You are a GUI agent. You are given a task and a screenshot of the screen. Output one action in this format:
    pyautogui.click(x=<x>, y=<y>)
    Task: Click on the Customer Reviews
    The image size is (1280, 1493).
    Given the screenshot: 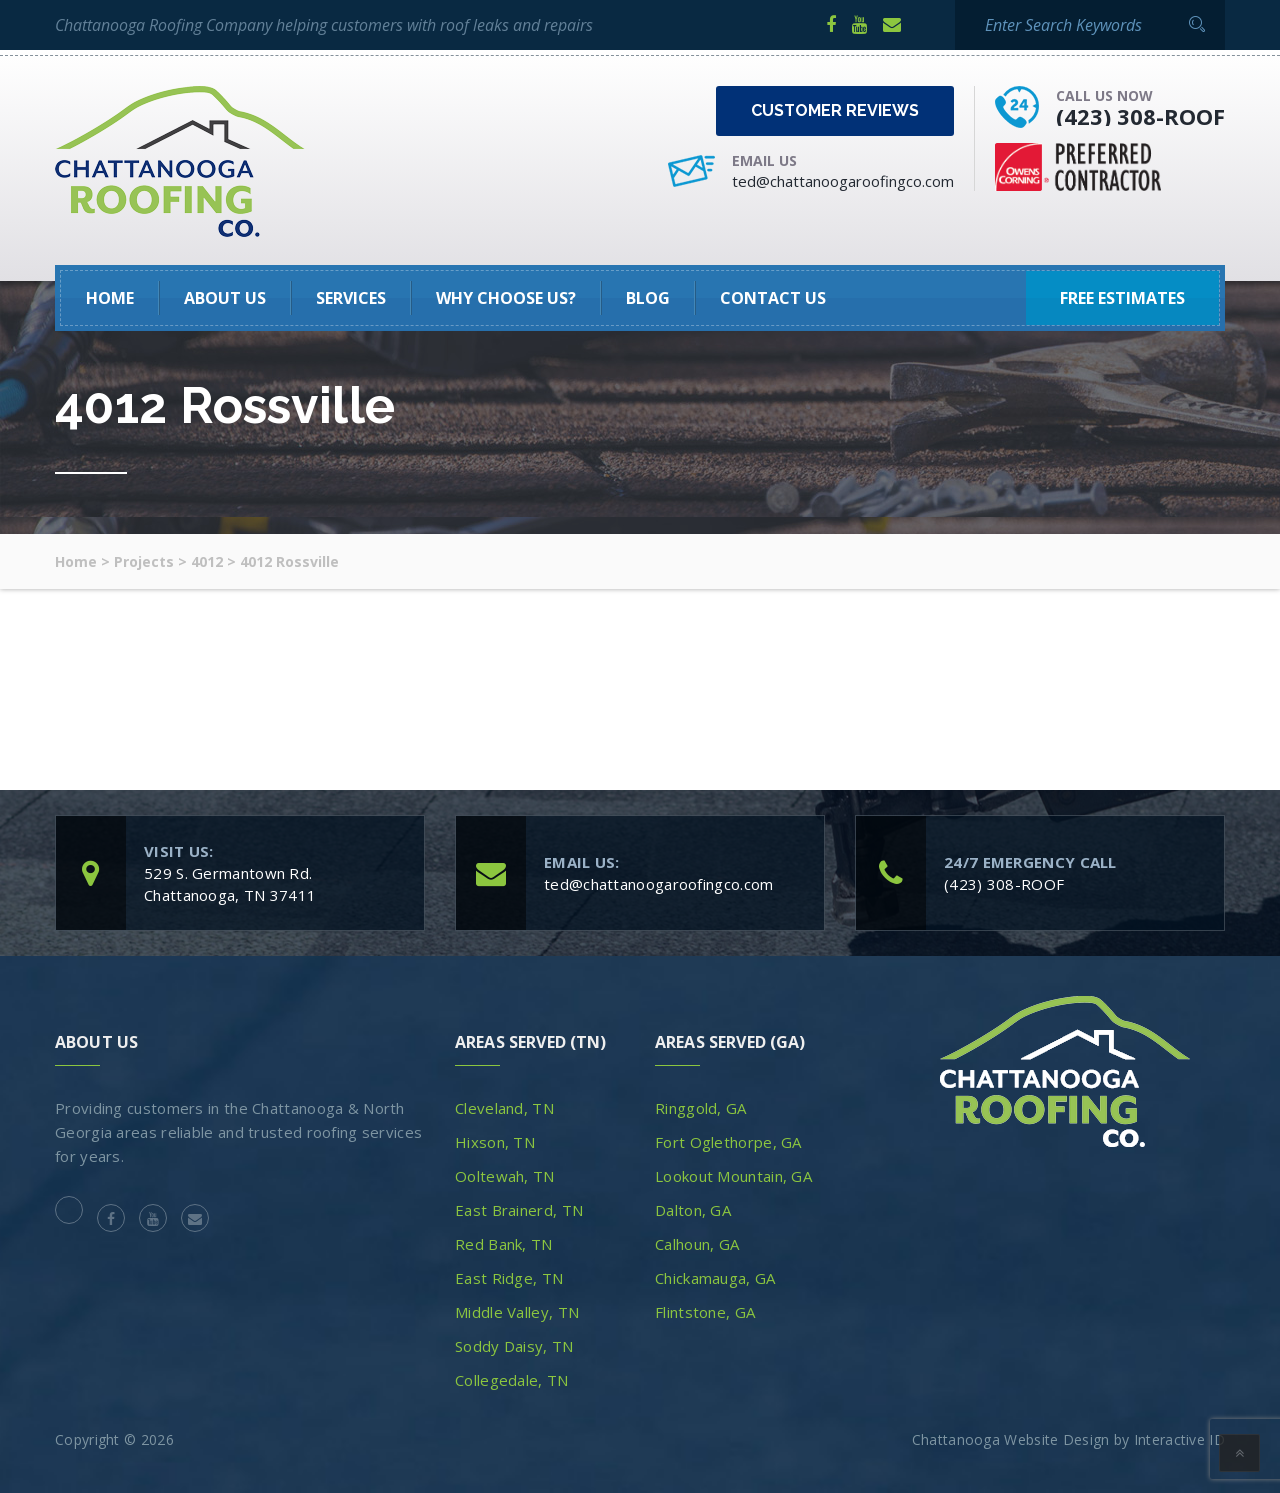 What is the action you would take?
    pyautogui.click(x=835, y=110)
    